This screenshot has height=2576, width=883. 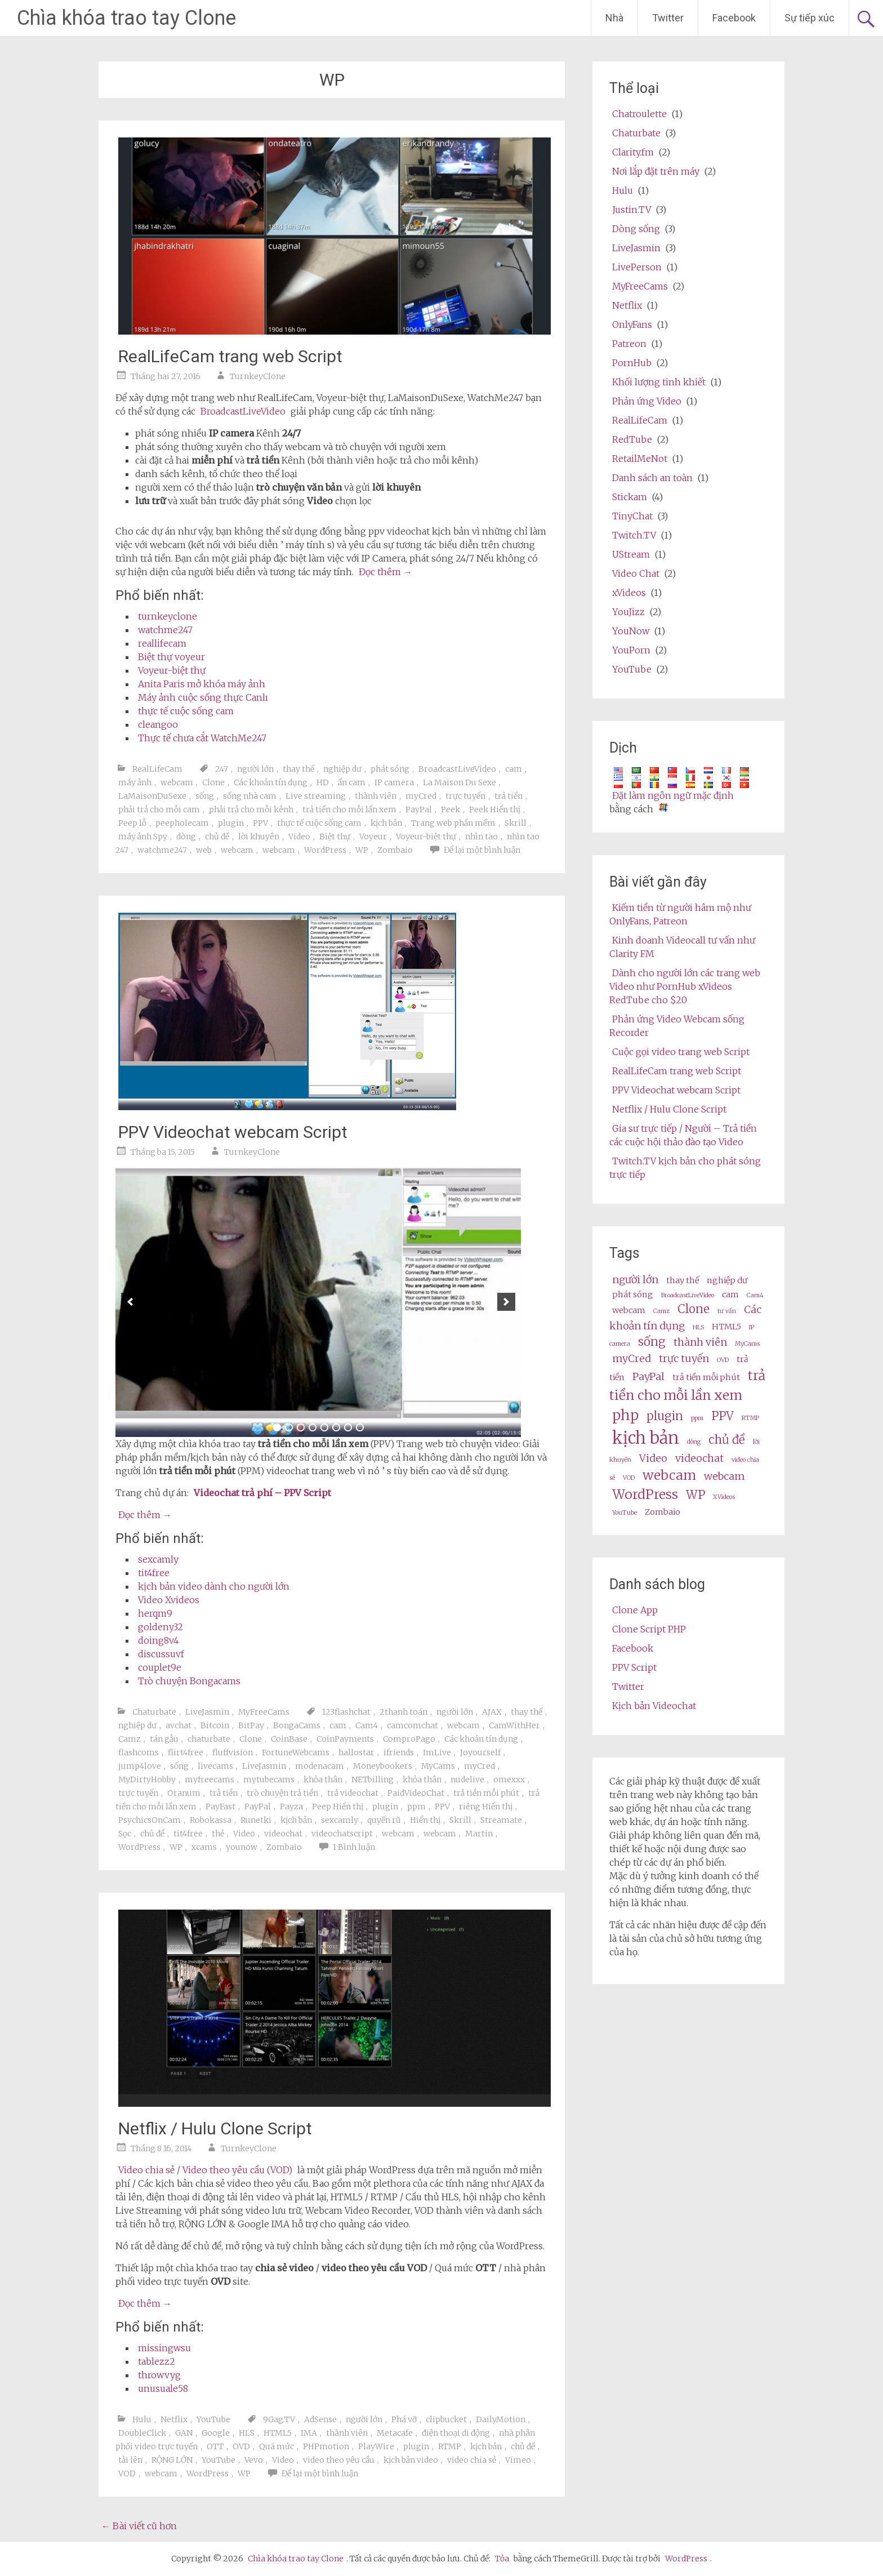 What do you see at coordinates (213, 1586) in the screenshot?
I see `kịch bản video dành cho người lớn` at bounding box center [213, 1586].